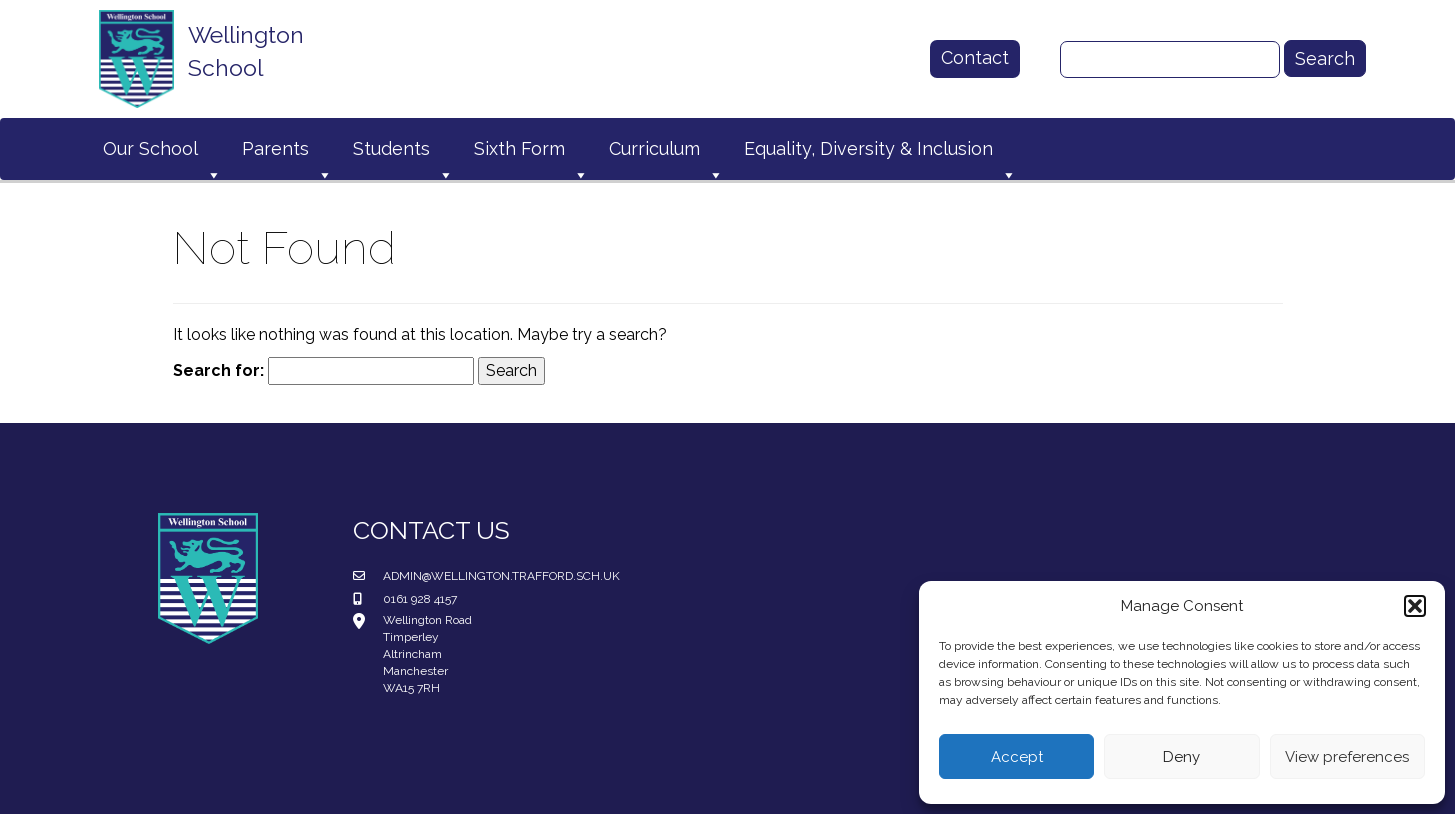  What do you see at coordinates (420, 599) in the screenshot?
I see `0161 928 4157` at bounding box center [420, 599].